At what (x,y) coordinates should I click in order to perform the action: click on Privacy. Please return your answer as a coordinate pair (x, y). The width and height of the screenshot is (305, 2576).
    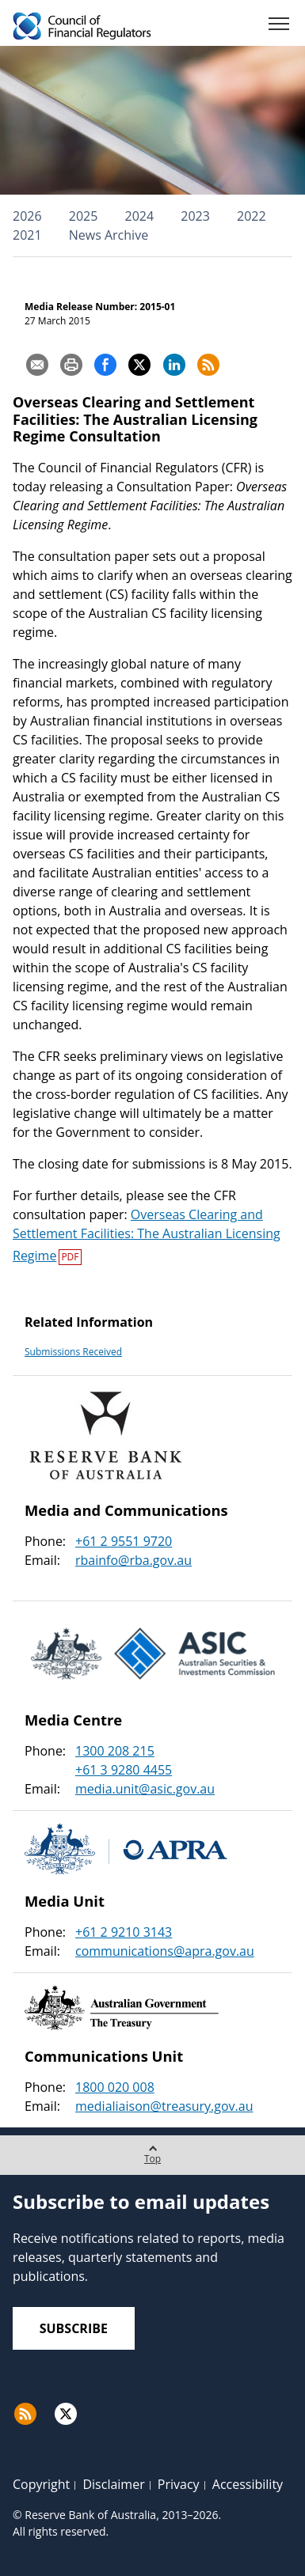
    Looking at the image, I should click on (179, 2484).